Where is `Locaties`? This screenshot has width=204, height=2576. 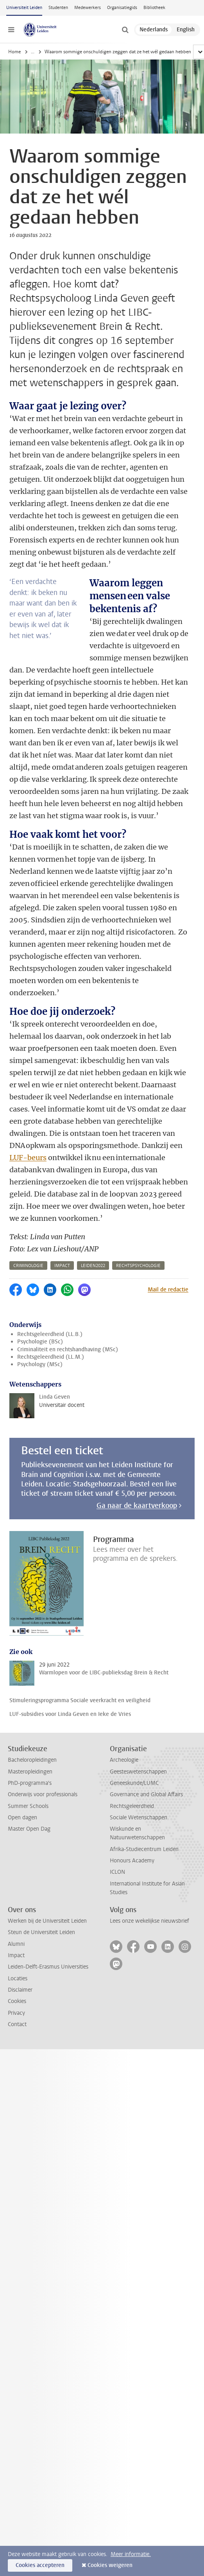
Locaties is located at coordinates (17, 1978).